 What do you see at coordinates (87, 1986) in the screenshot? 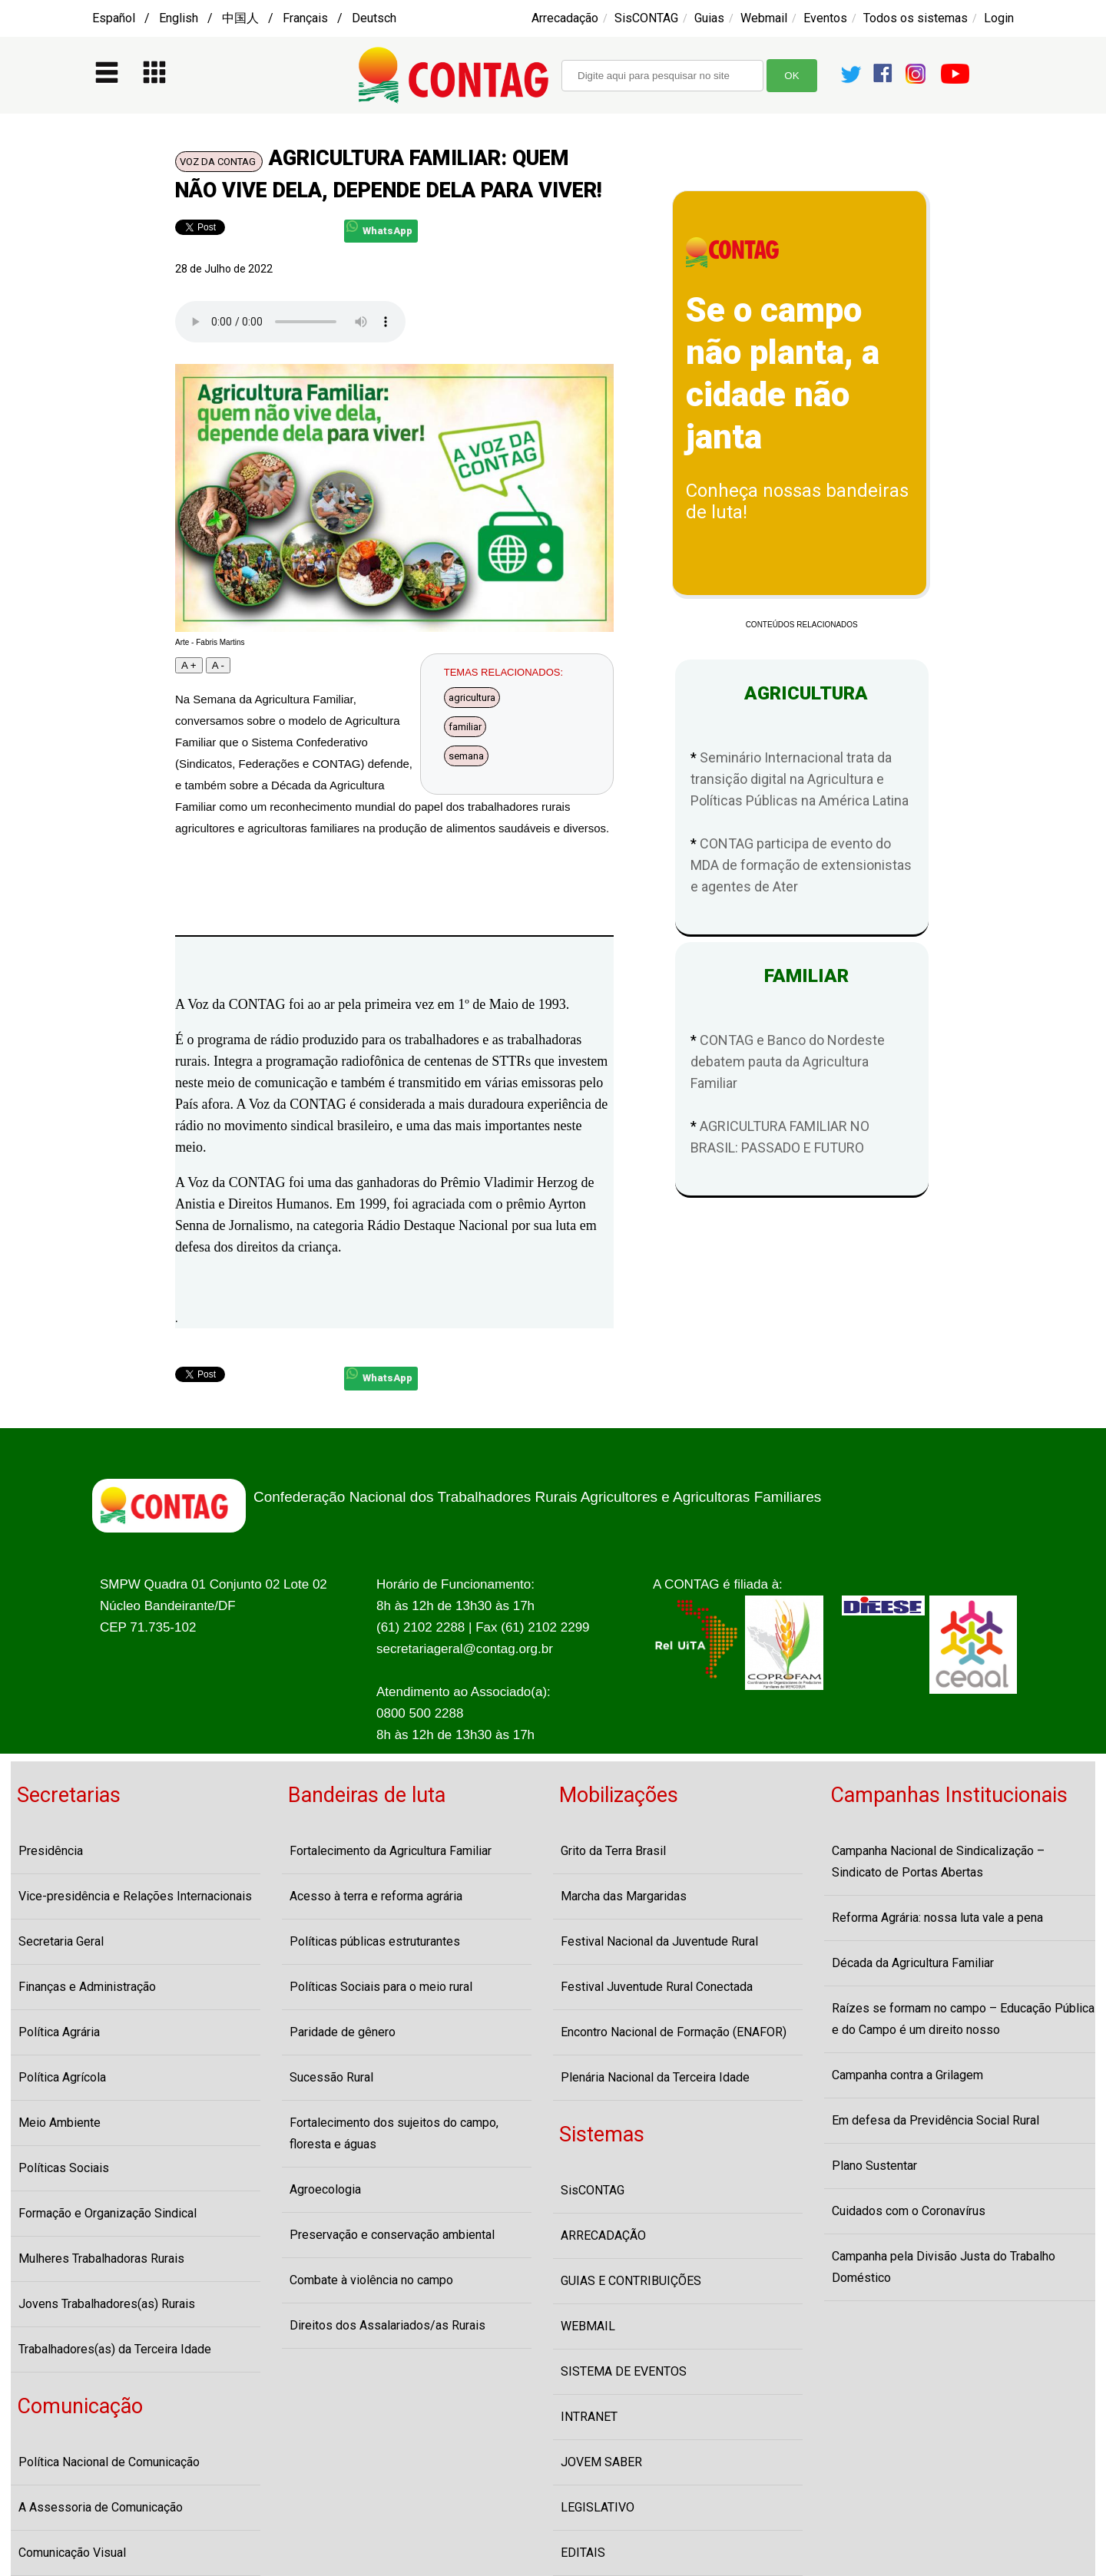
I see `Finanças e Administração` at bounding box center [87, 1986].